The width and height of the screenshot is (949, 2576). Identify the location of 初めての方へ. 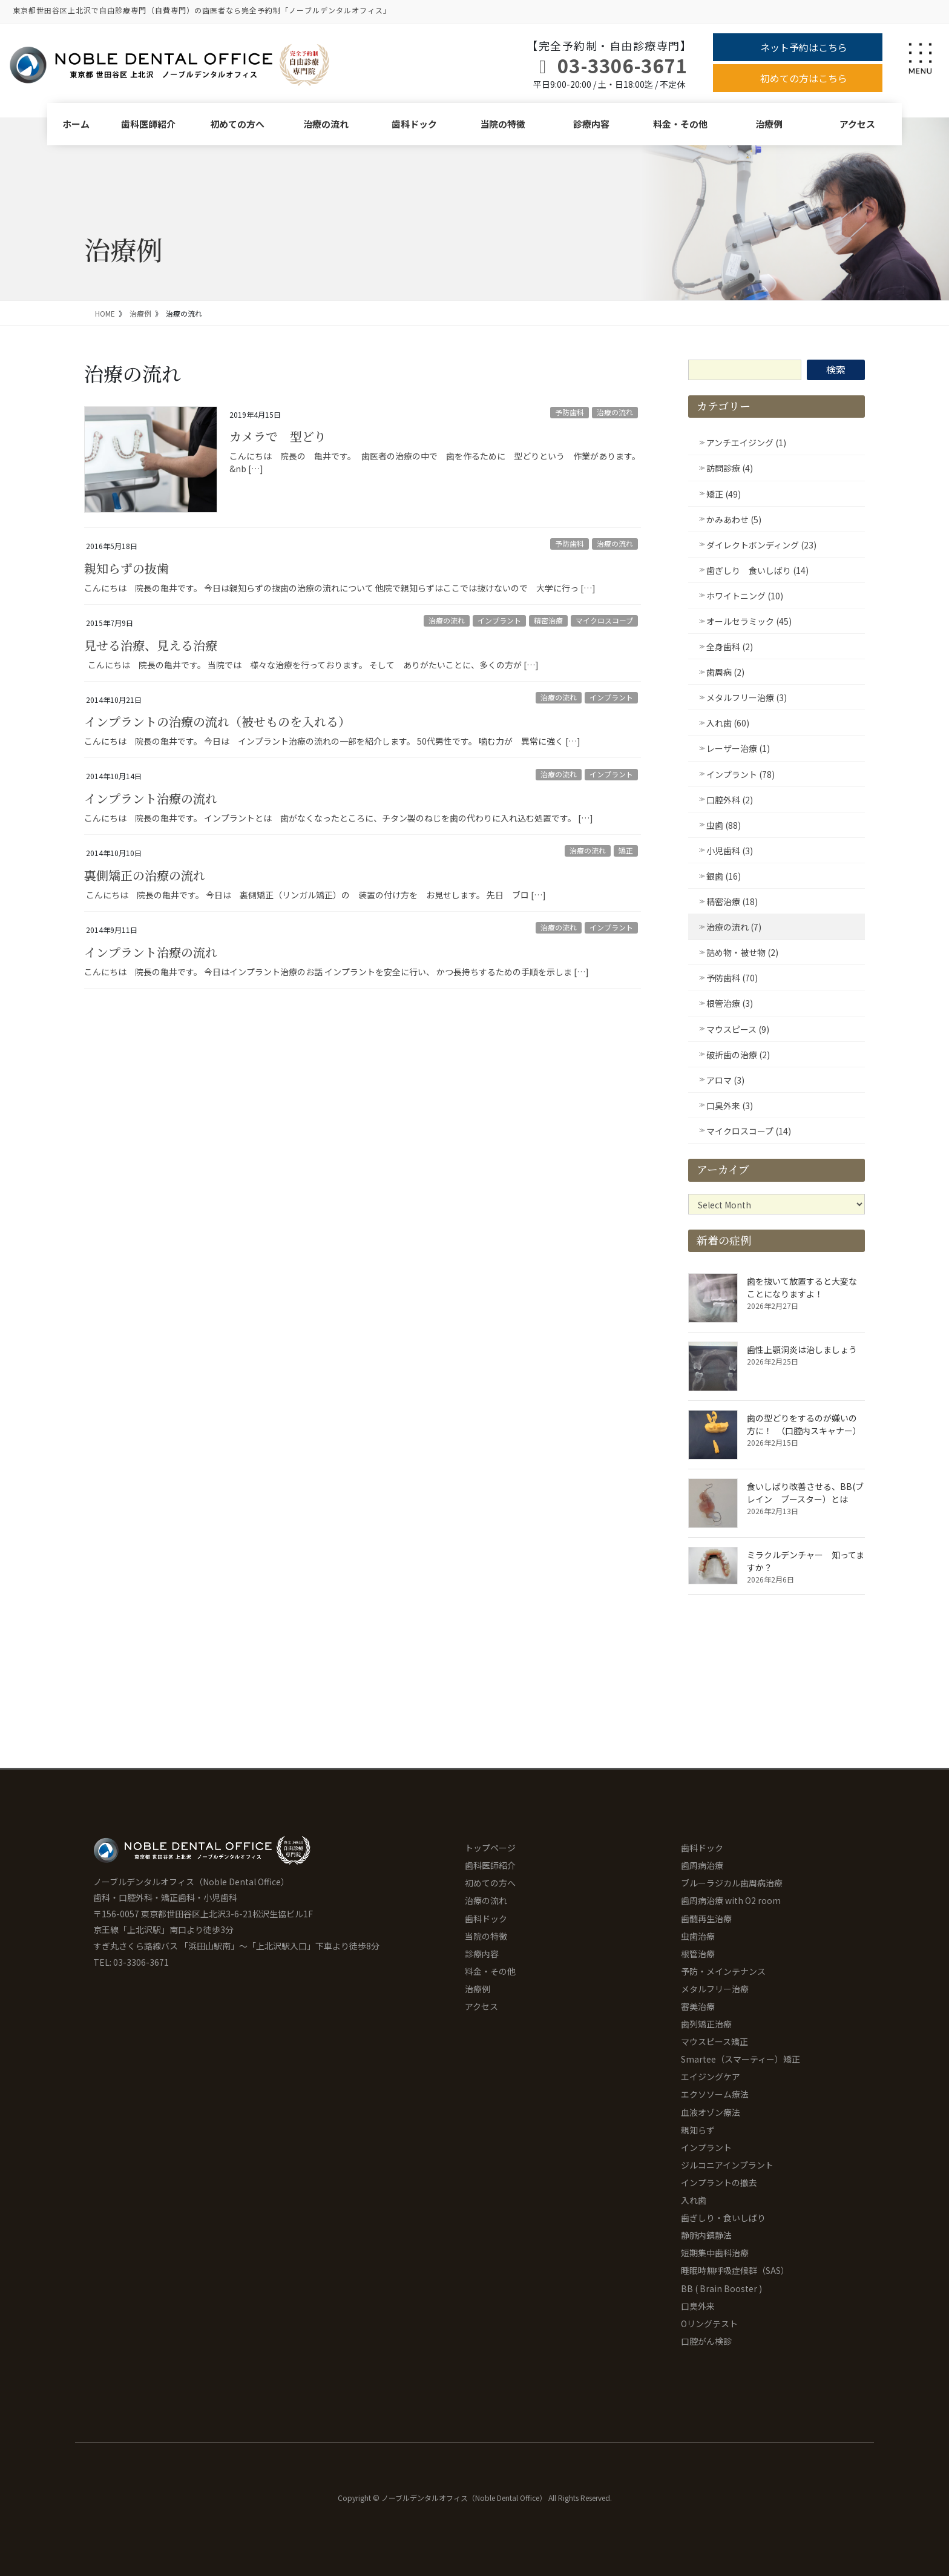
(237, 123).